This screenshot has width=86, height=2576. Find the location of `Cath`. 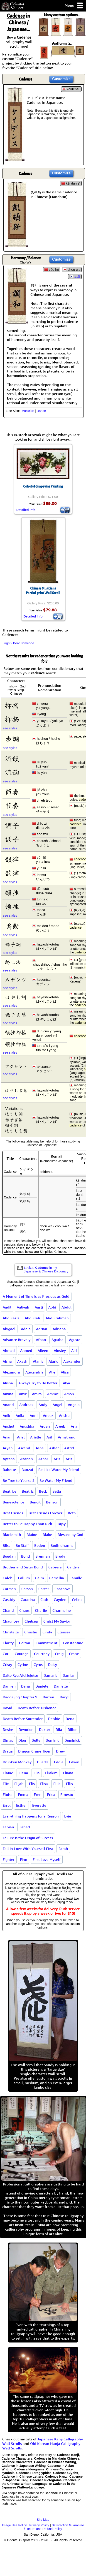

Cath is located at coordinates (44, 1599).